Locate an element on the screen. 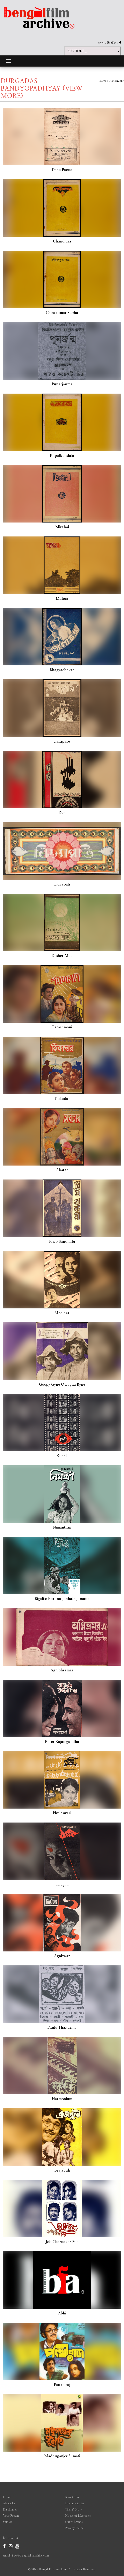 Image resolution: width=124 pixels, height=2576 pixels. Documentaries is located at coordinates (74, 2503).